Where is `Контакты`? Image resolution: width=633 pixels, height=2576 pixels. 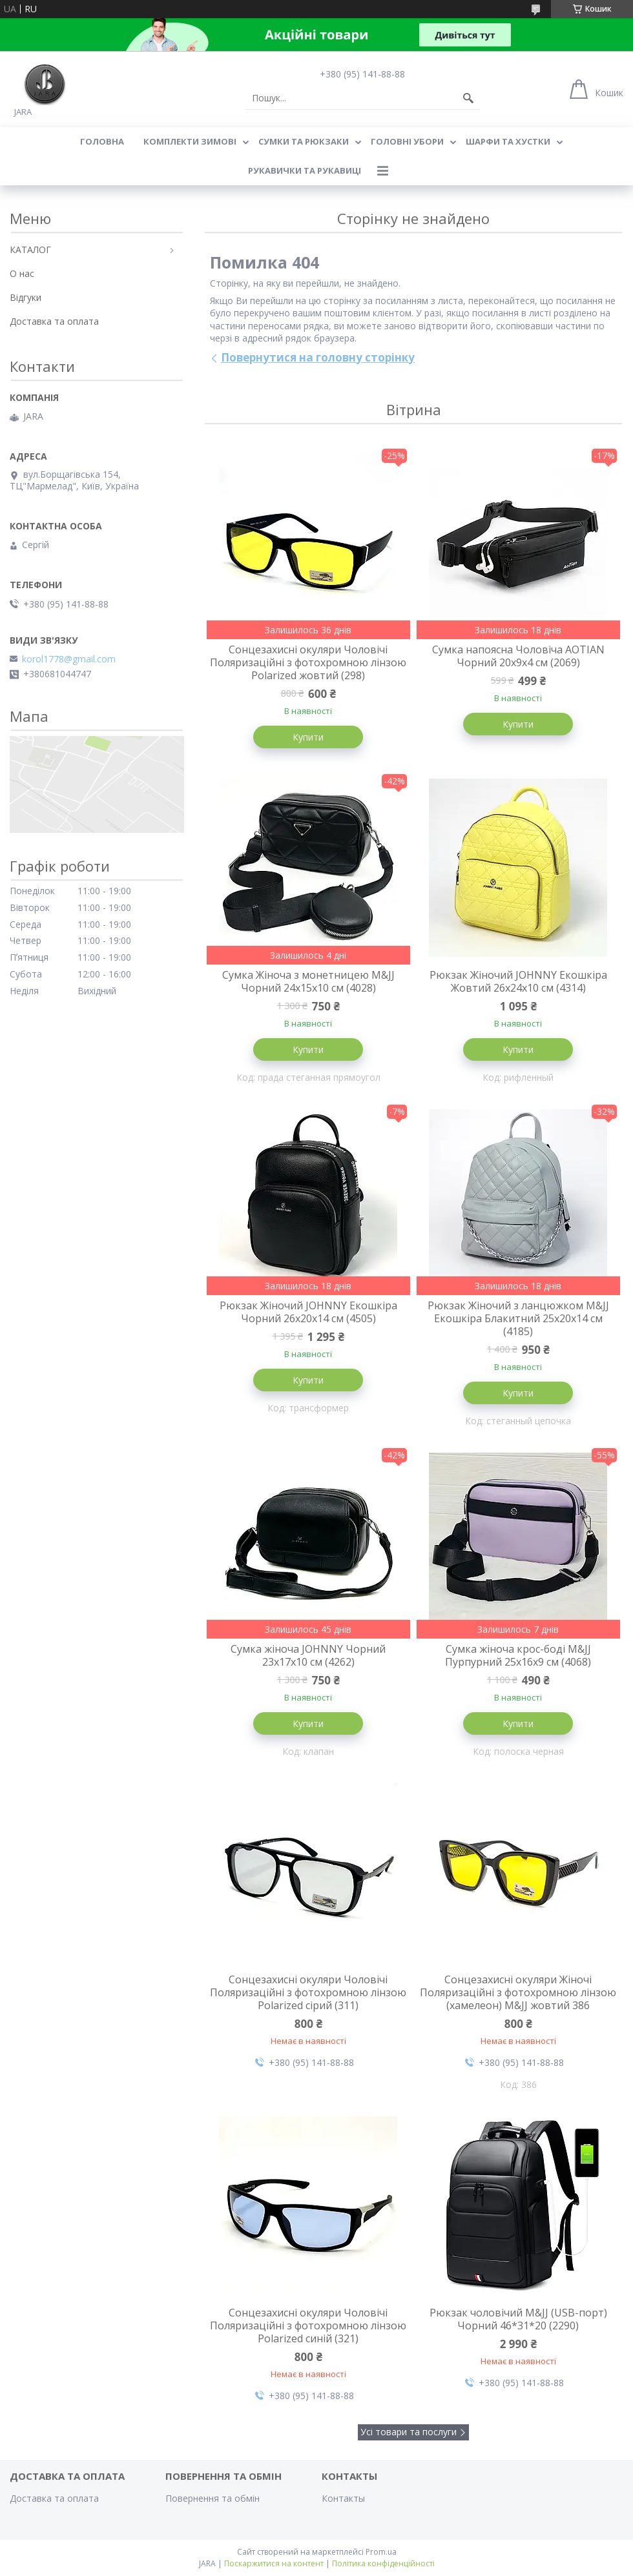
Контакты is located at coordinates (343, 2498).